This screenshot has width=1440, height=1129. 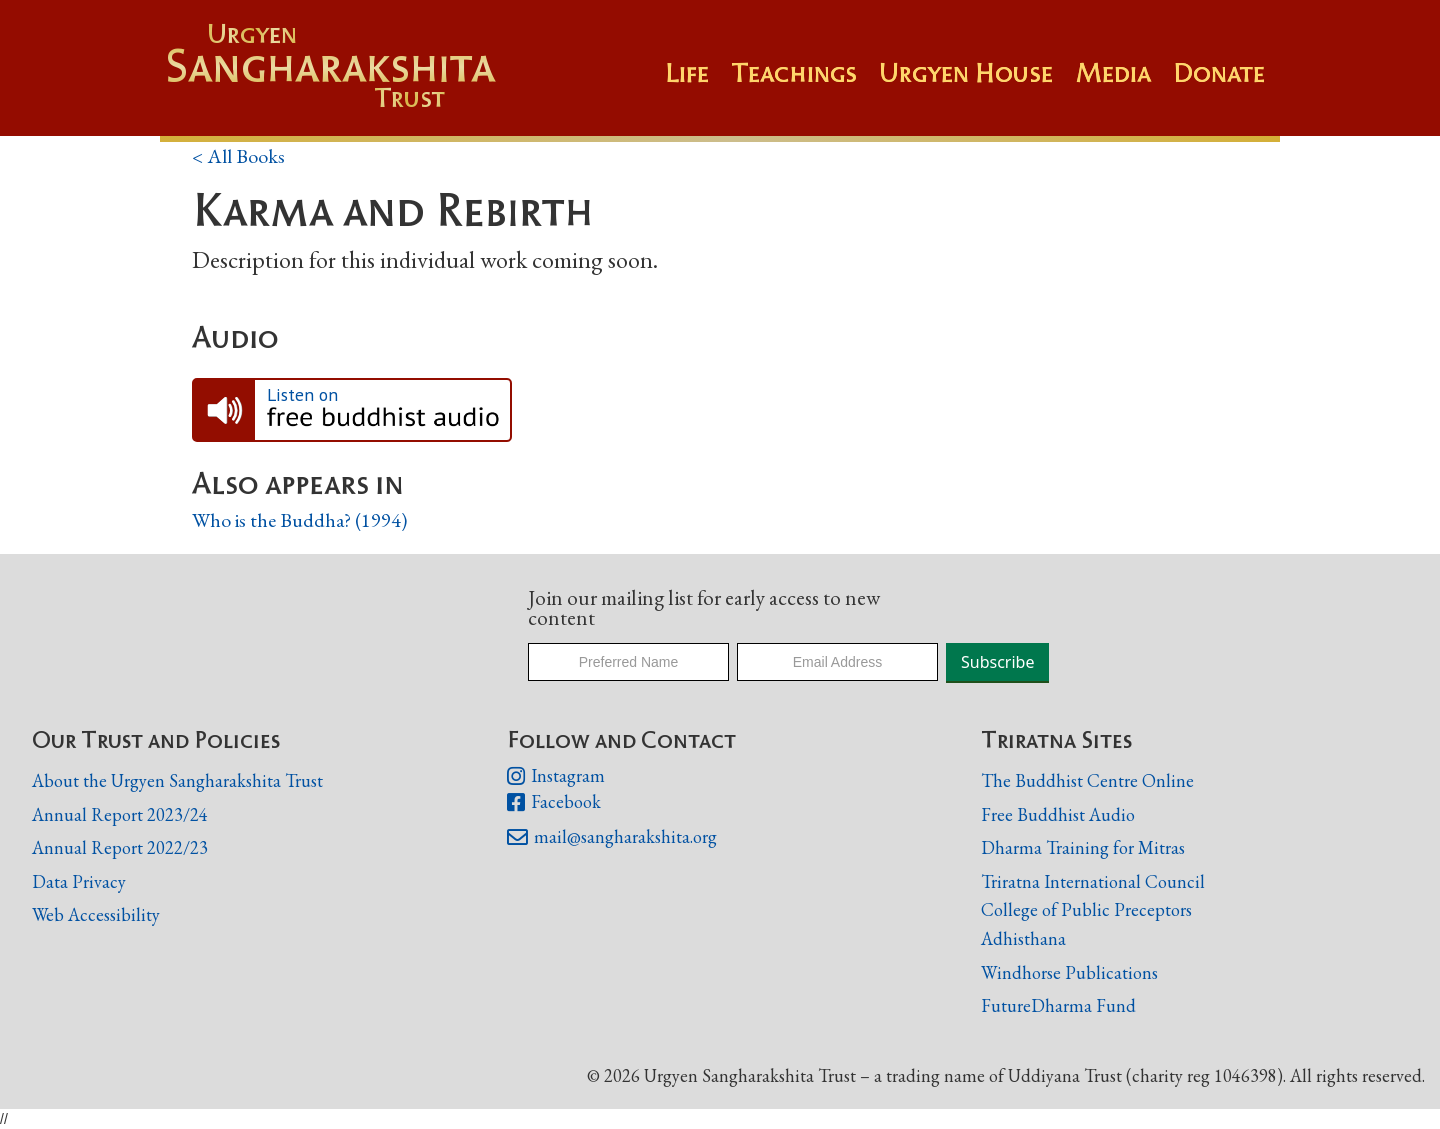 What do you see at coordinates (966, 73) in the screenshot?
I see `Urgyen House` at bounding box center [966, 73].